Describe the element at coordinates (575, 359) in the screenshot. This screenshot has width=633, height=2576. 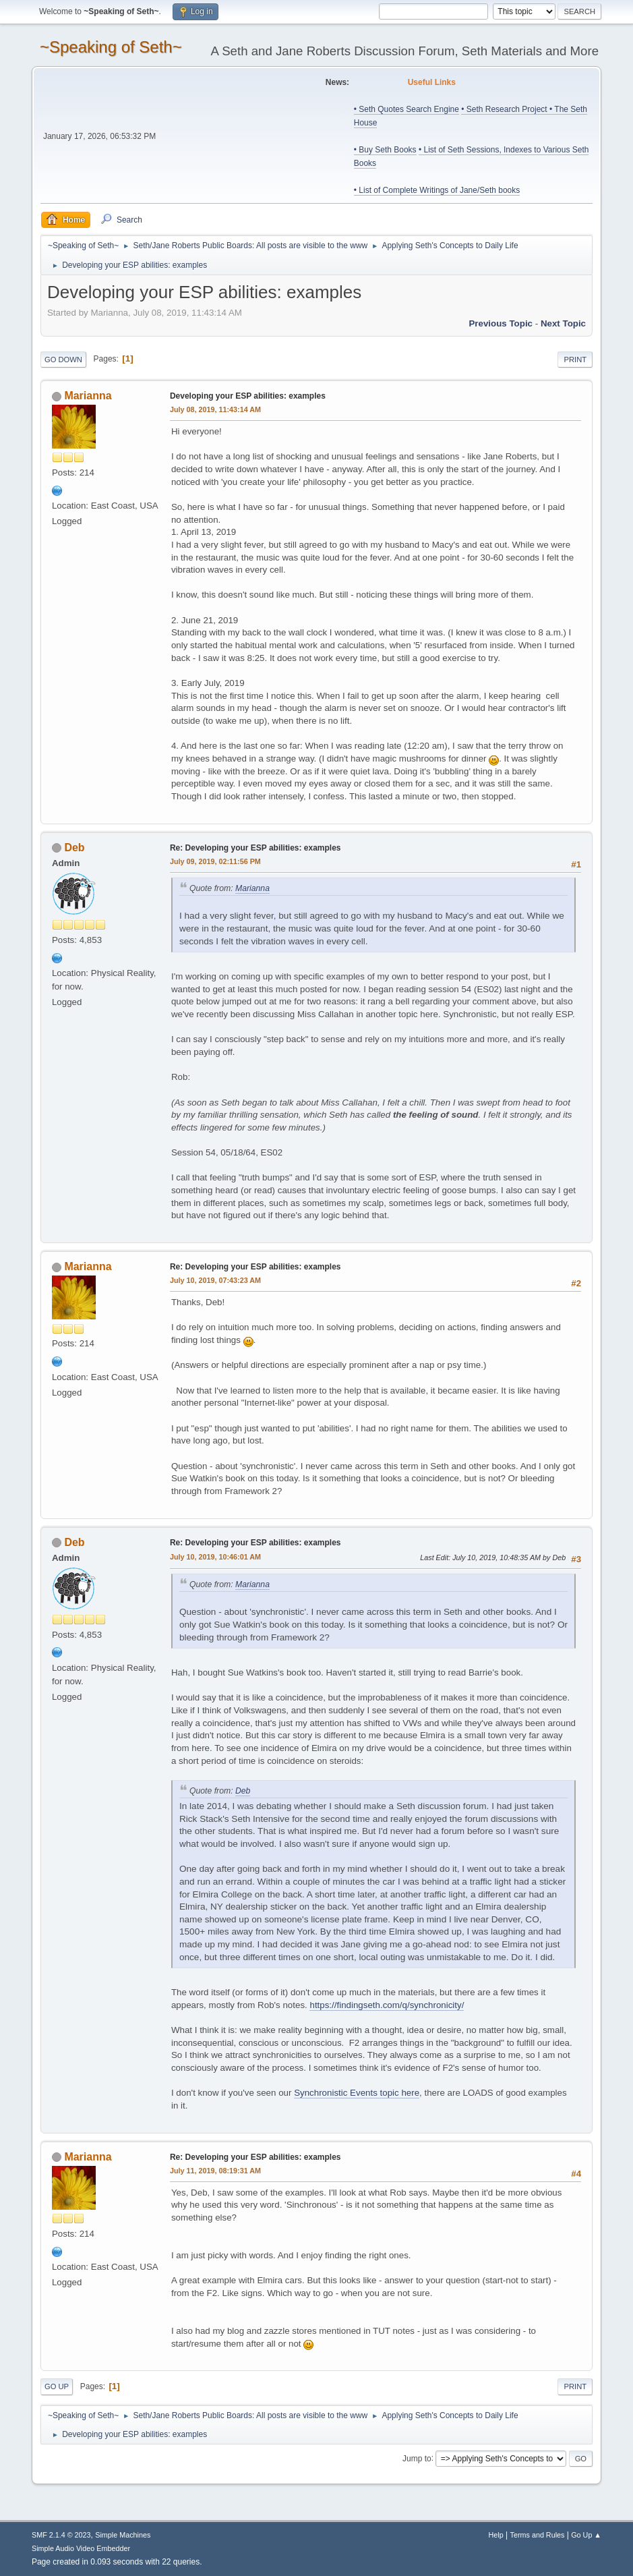
I see `Print` at that location.